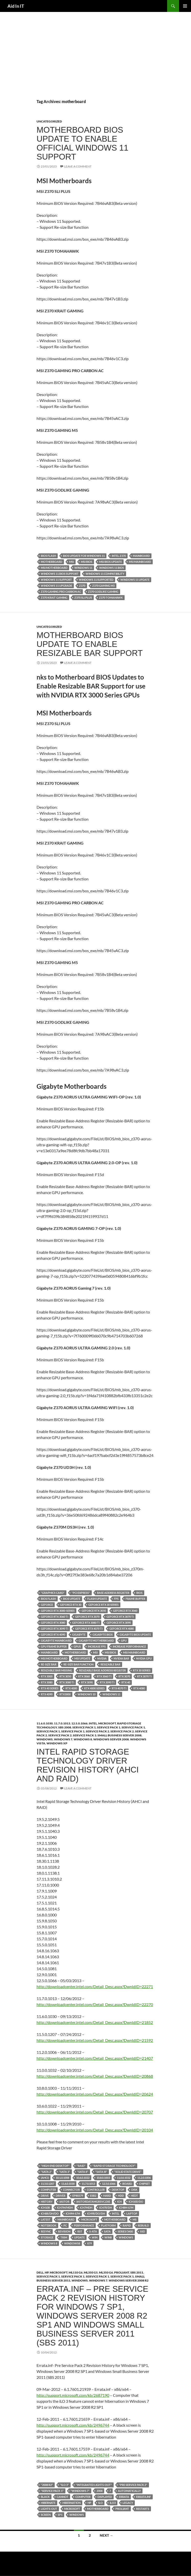 The image size is (191, 2576). What do you see at coordinates (56, 1640) in the screenshot?
I see `Gigabyte Mainboard` at bounding box center [56, 1640].